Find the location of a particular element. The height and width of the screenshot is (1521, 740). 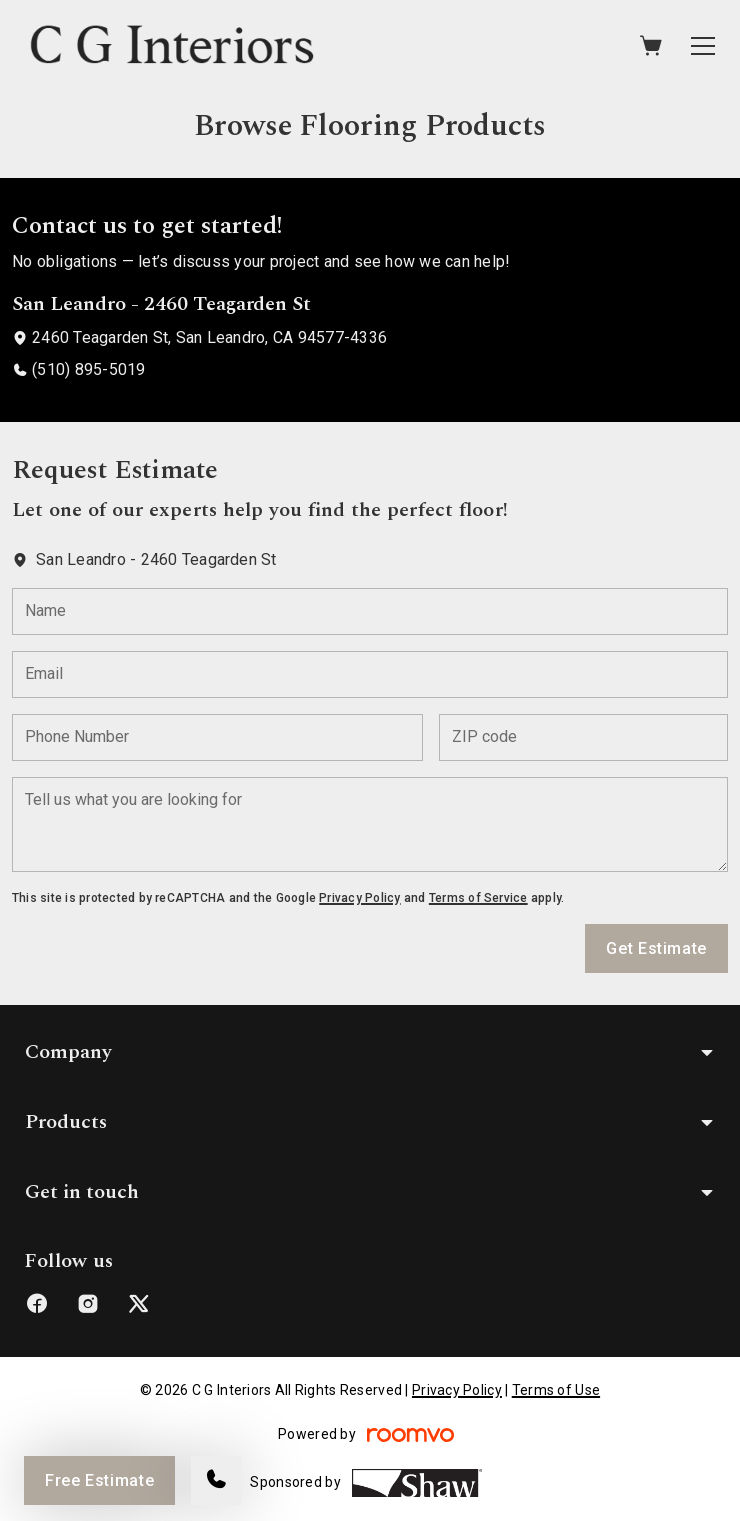

Terms of Use is located at coordinates (556, 1390).